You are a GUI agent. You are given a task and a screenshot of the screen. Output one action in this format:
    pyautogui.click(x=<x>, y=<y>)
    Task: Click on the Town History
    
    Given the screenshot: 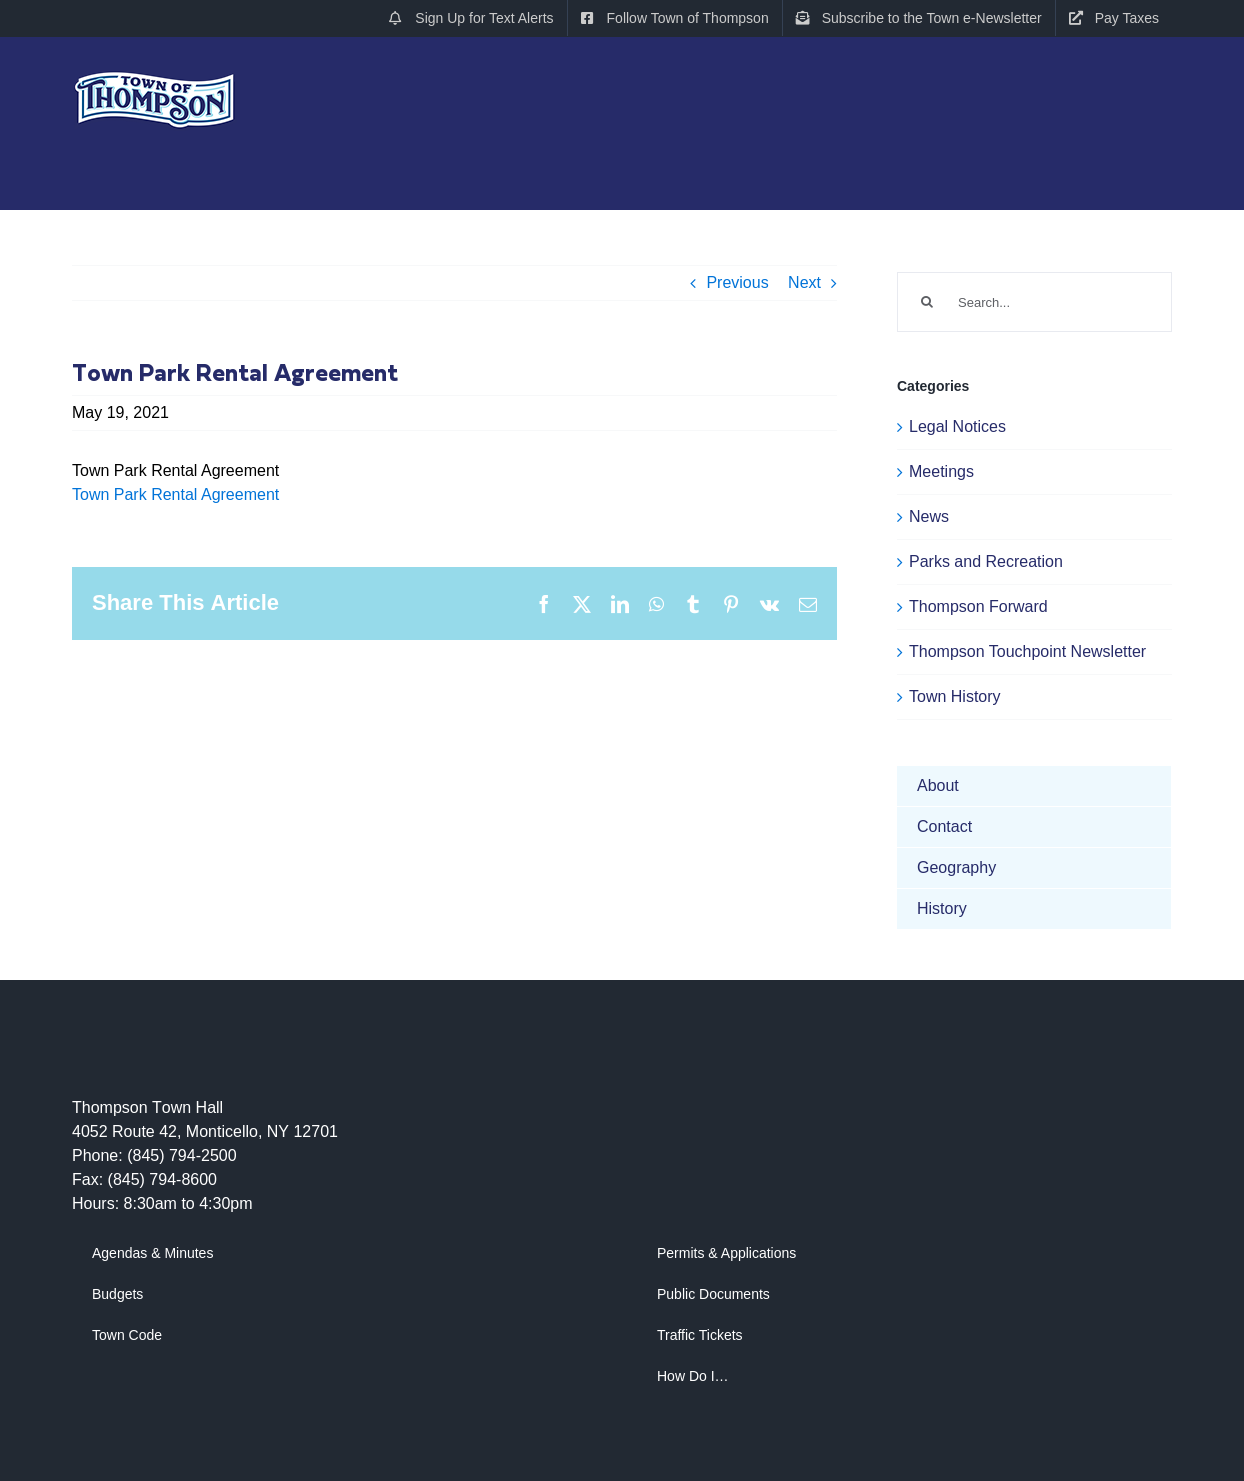 What is the action you would take?
    pyautogui.click(x=955, y=696)
    